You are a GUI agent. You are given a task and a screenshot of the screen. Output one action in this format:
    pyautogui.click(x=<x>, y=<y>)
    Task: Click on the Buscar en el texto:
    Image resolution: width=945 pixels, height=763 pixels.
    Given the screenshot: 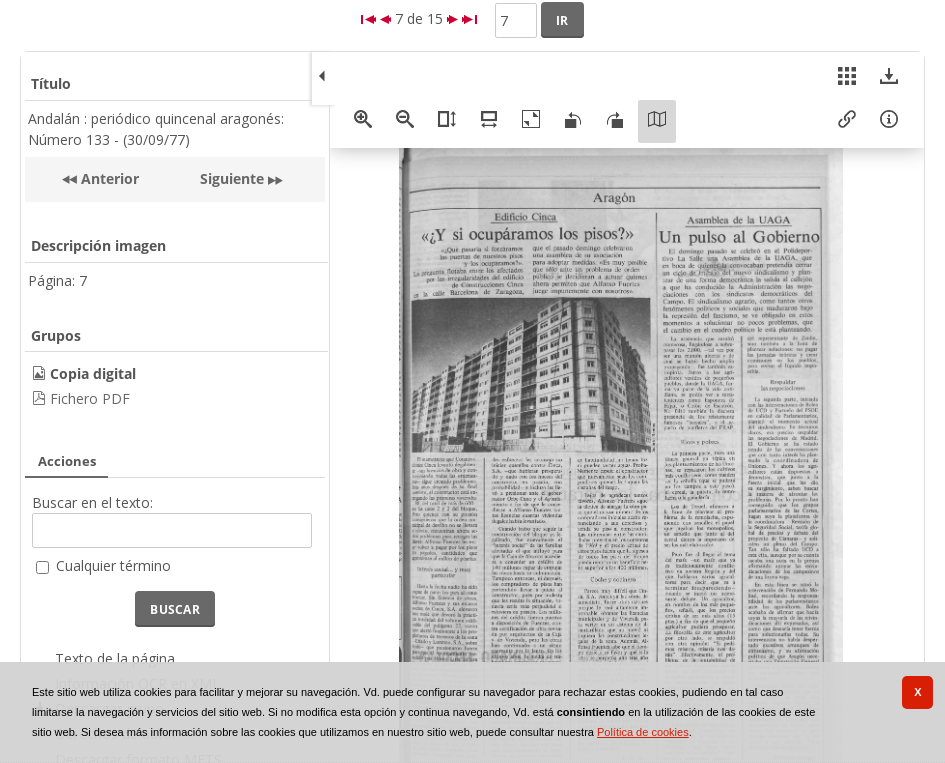 What is the action you would take?
    pyautogui.click(x=92, y=502)
    